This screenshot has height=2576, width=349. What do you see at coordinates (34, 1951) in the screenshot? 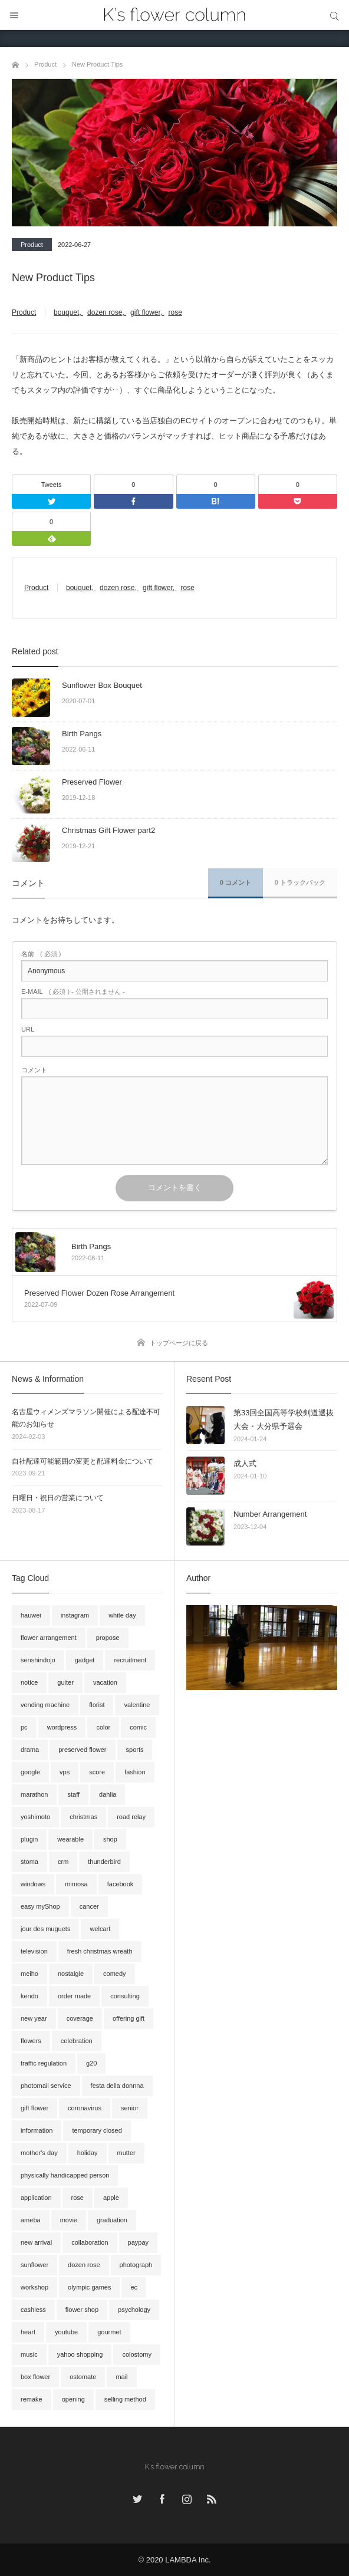
I see `television` at bounding box center [34, 1951].